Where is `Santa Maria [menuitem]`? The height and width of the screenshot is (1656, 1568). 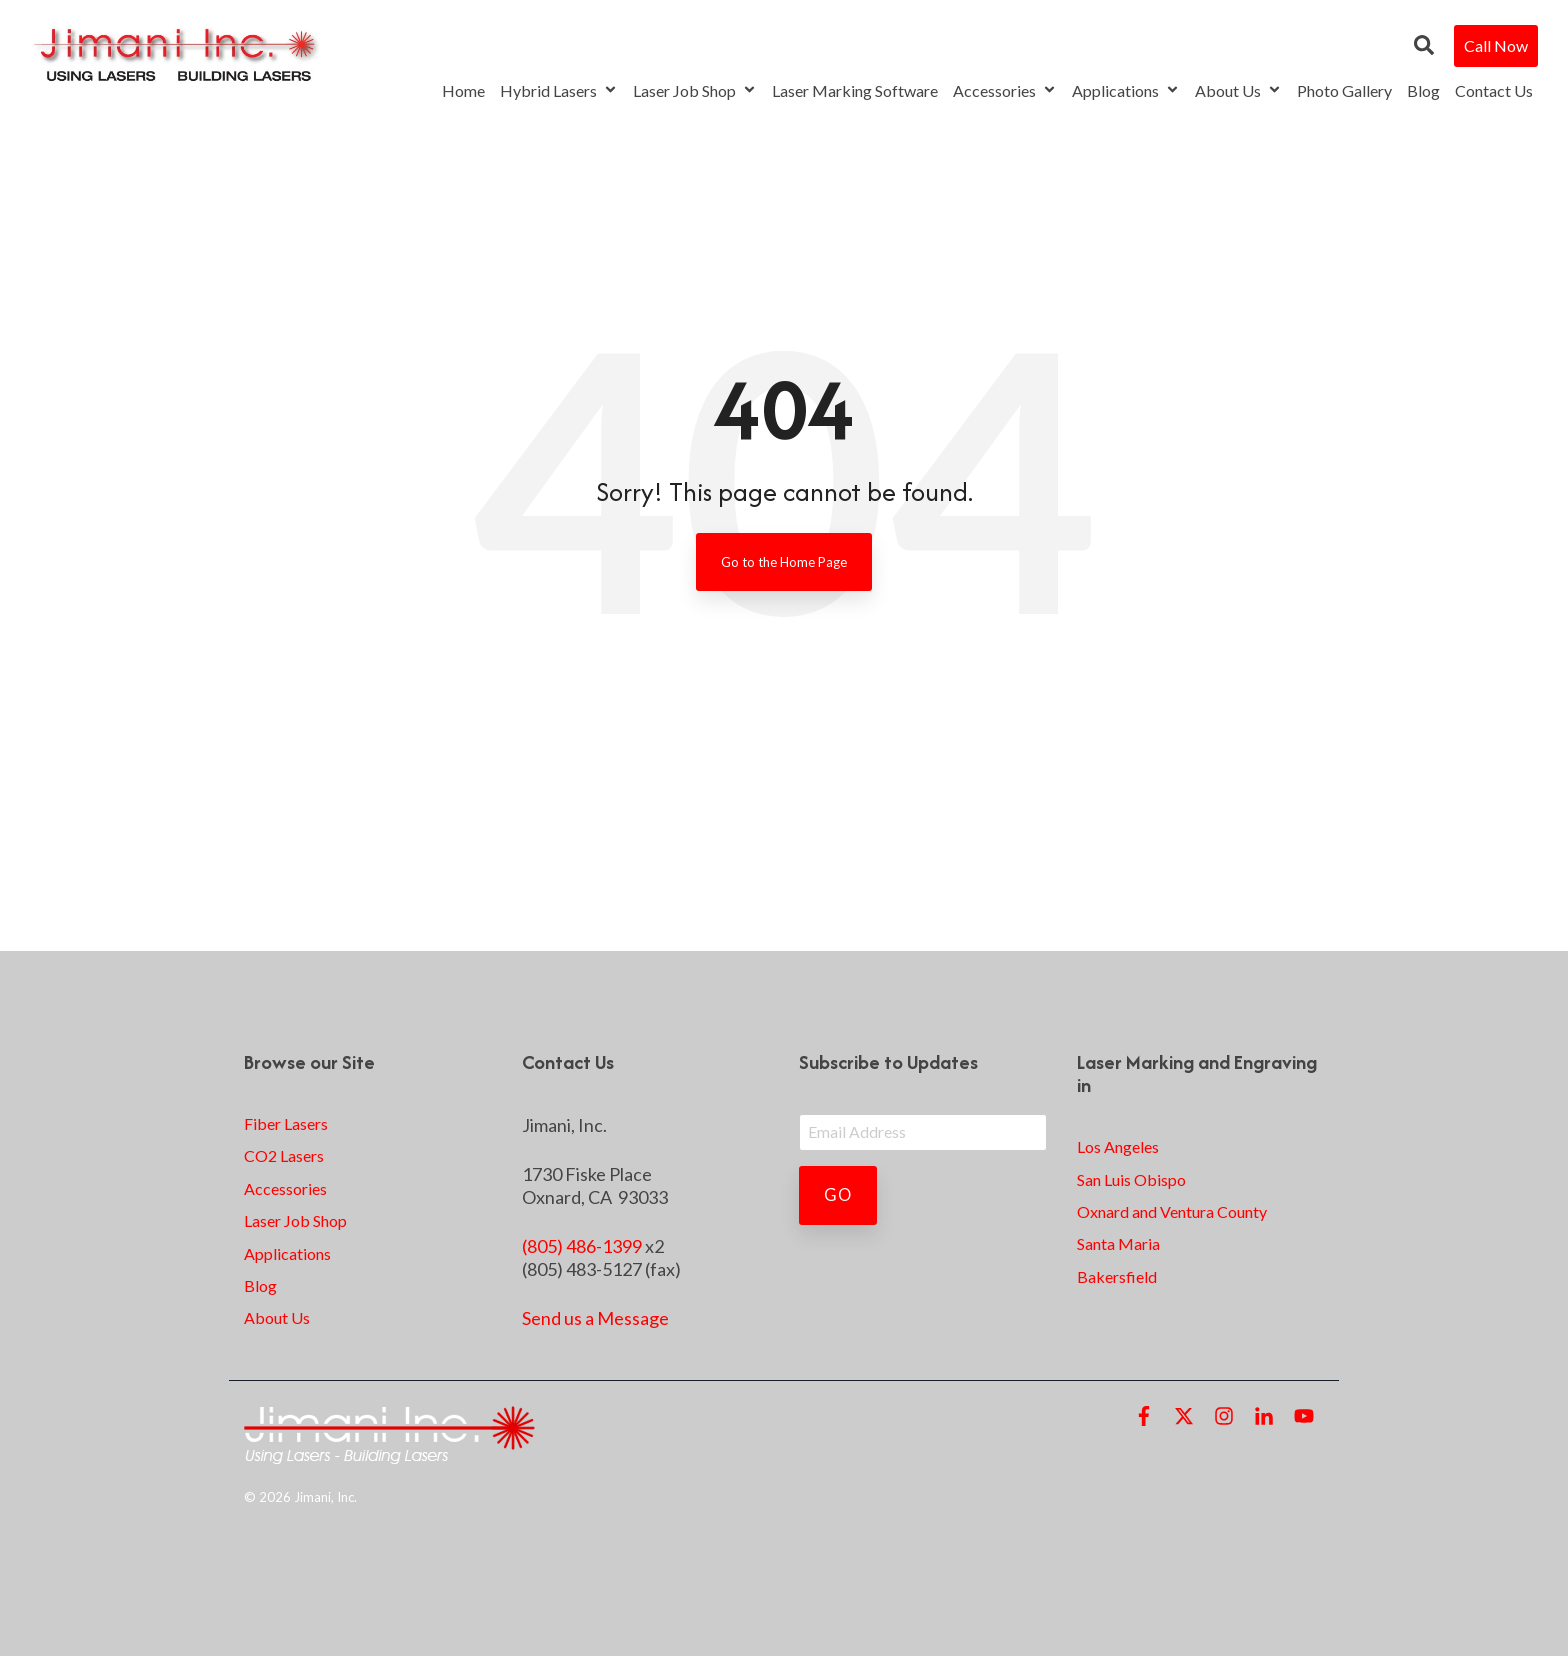
Santa Maria [menuitem] is located at coordinates (1118, 1243).